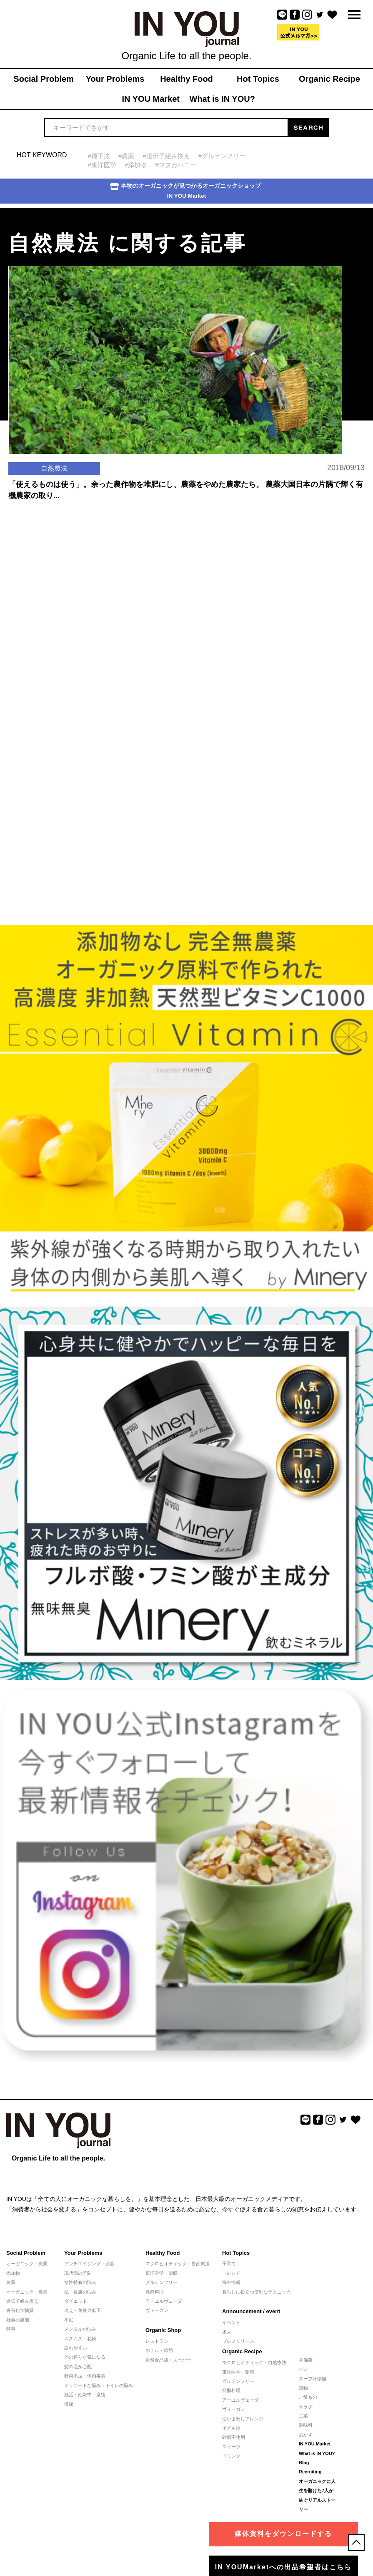 The width and height of the screenshot is (373, 2576). I want to click on Organic Recipe, so click(242, 2351).